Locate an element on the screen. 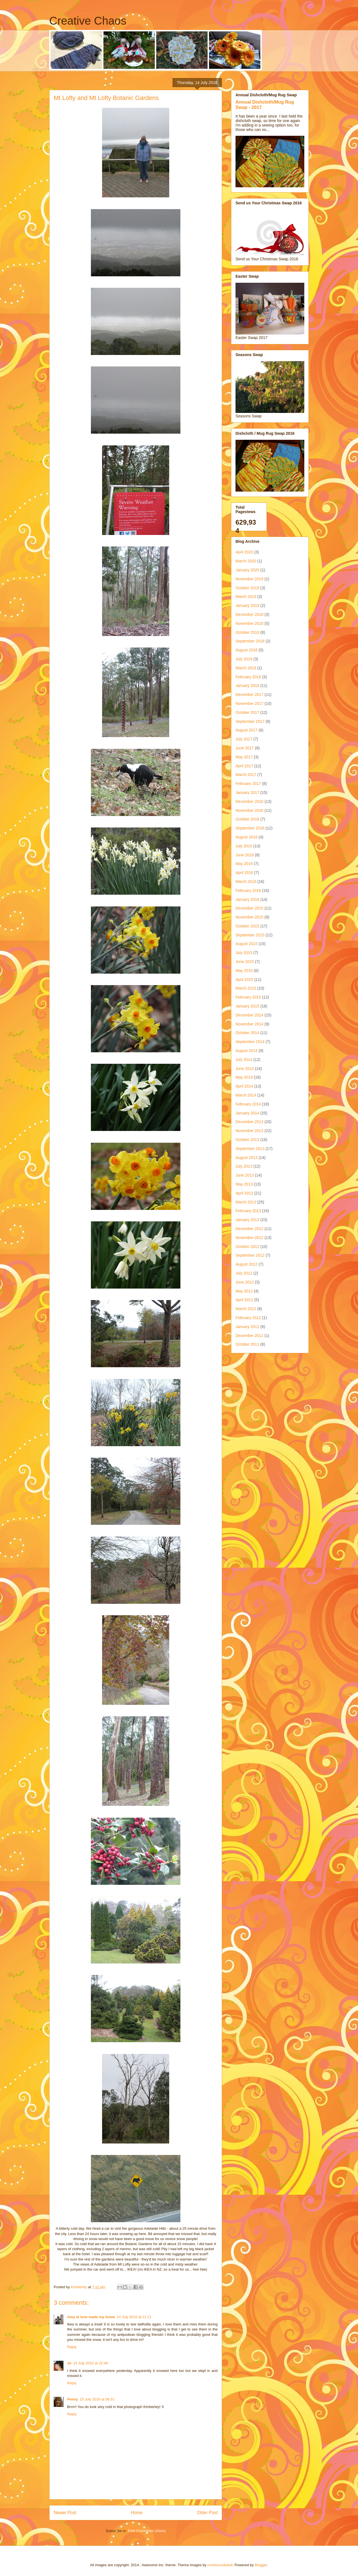 Image resolution: width=358 pixels, height=2576 pixels. September 2013 is located at coordinates (250, 1148).